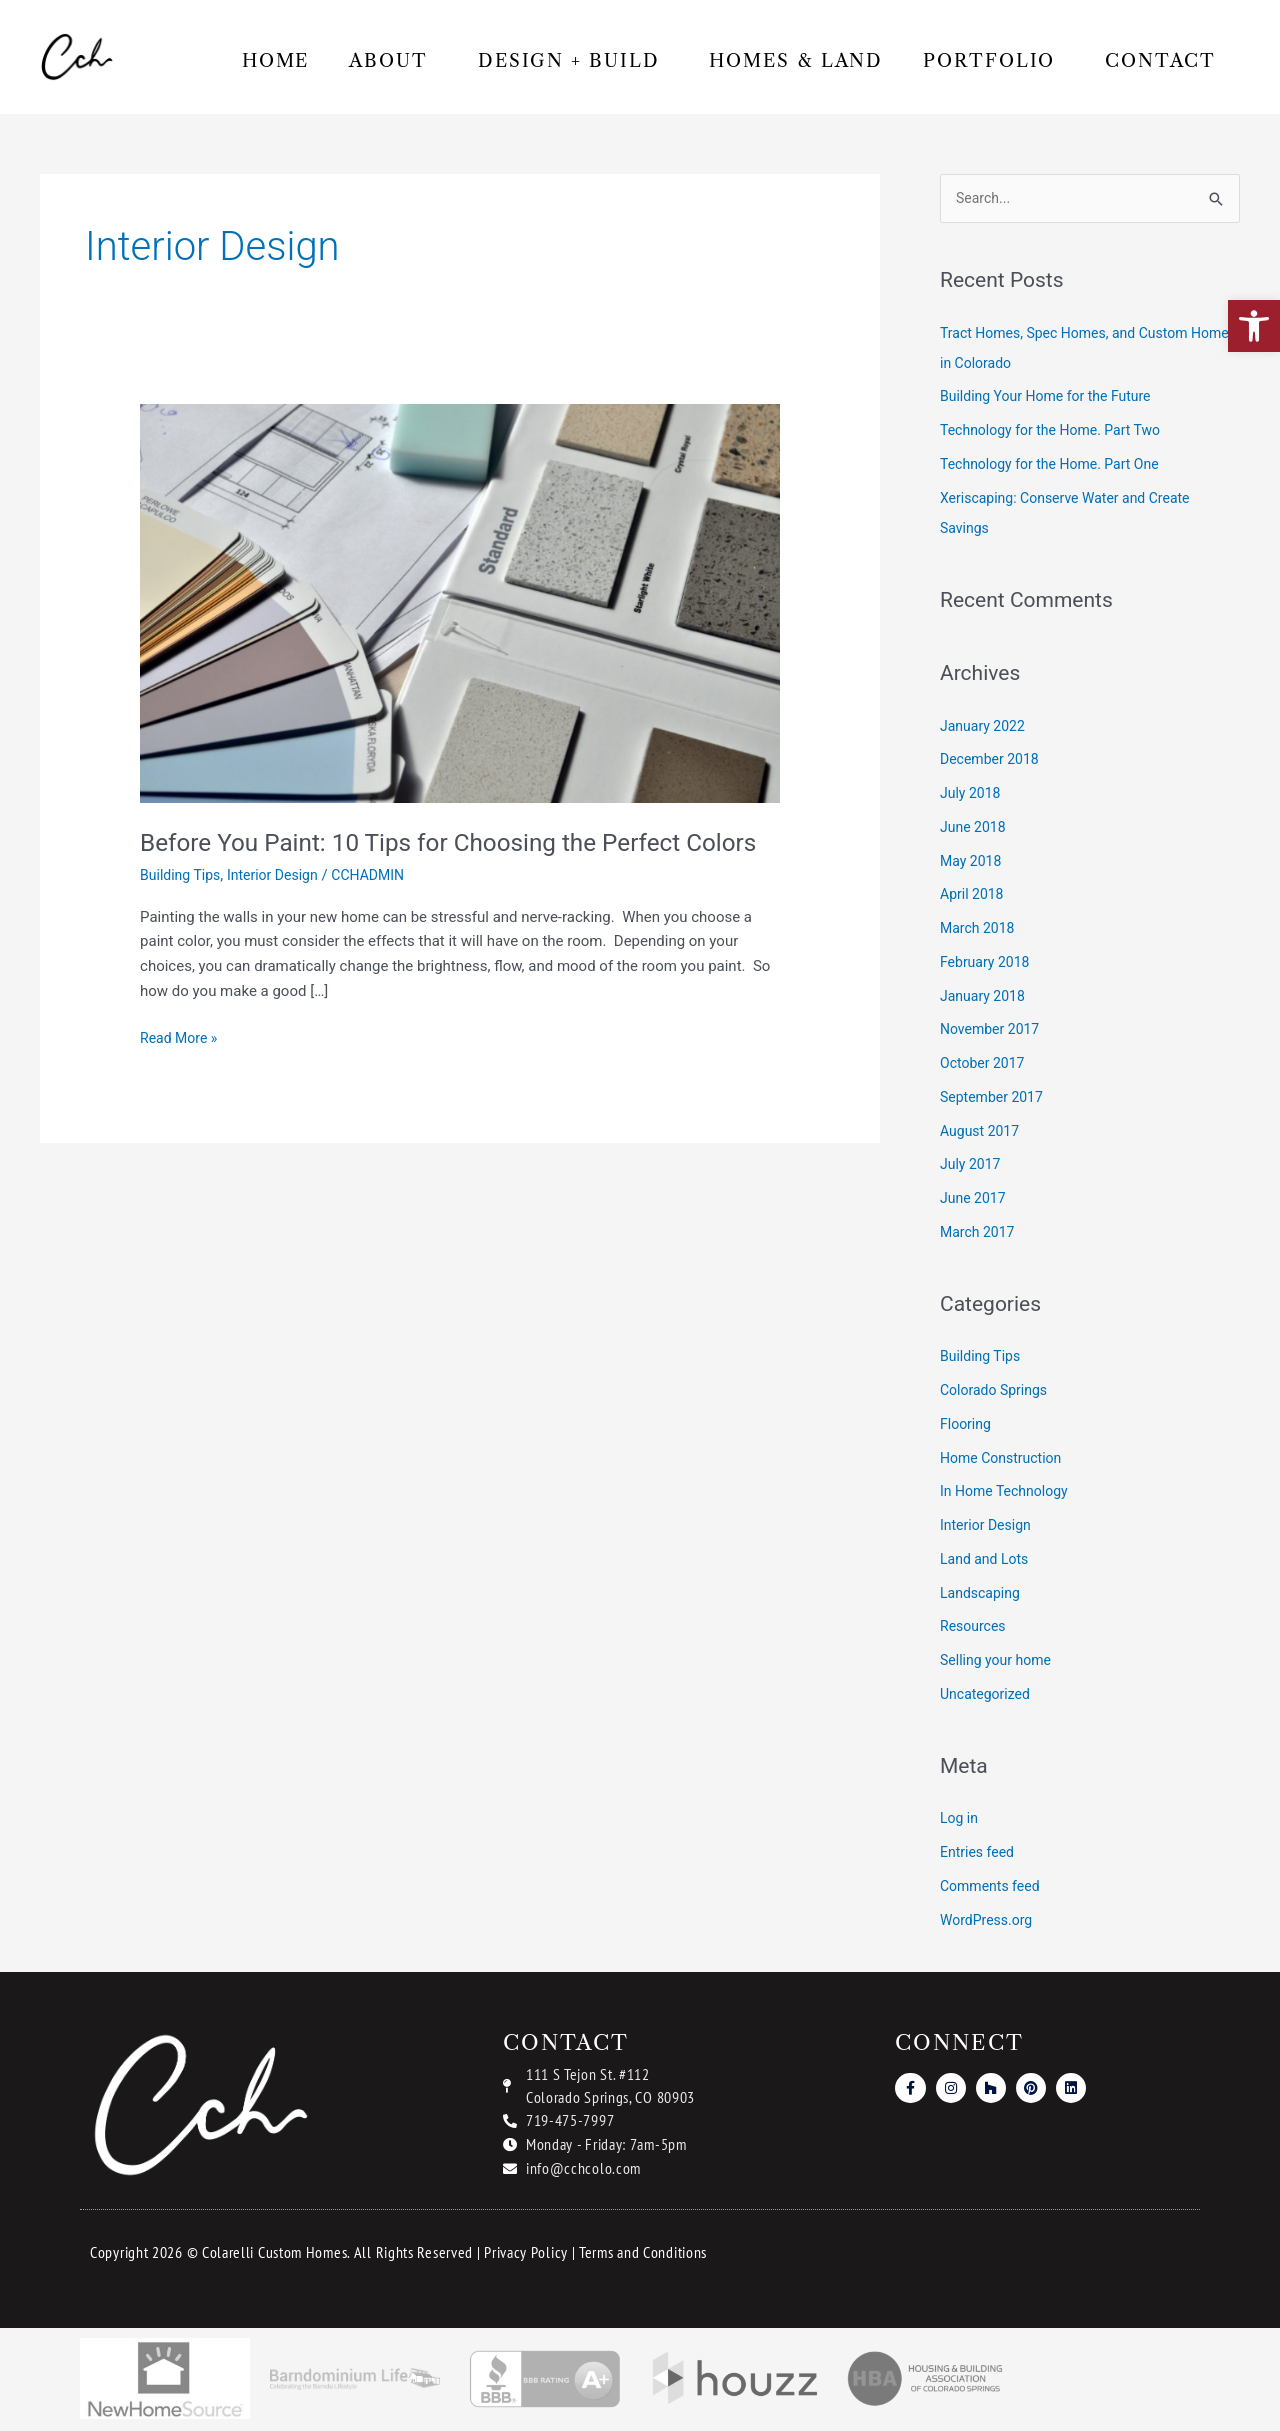  Describe the element at coordinates (979, 1854) in the screenshot. I see `Entries feed [link]` at that location.